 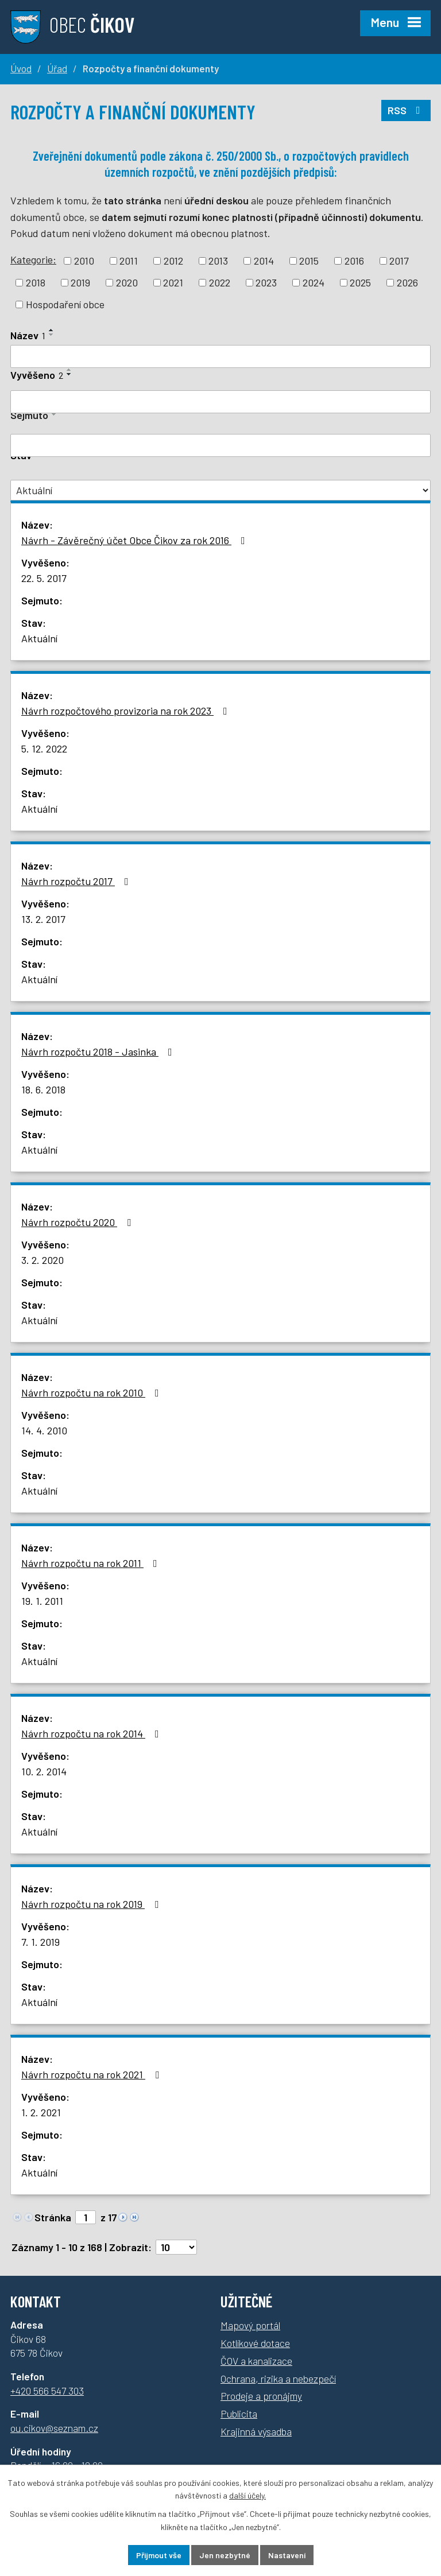 I want to click on Návrh rozpočtu 2020, so click(x=78, y=1222).